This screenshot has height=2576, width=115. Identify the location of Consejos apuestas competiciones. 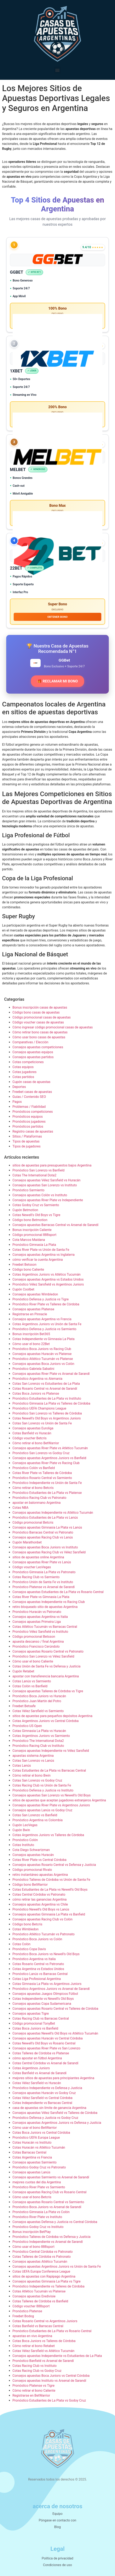
(37, 1047).